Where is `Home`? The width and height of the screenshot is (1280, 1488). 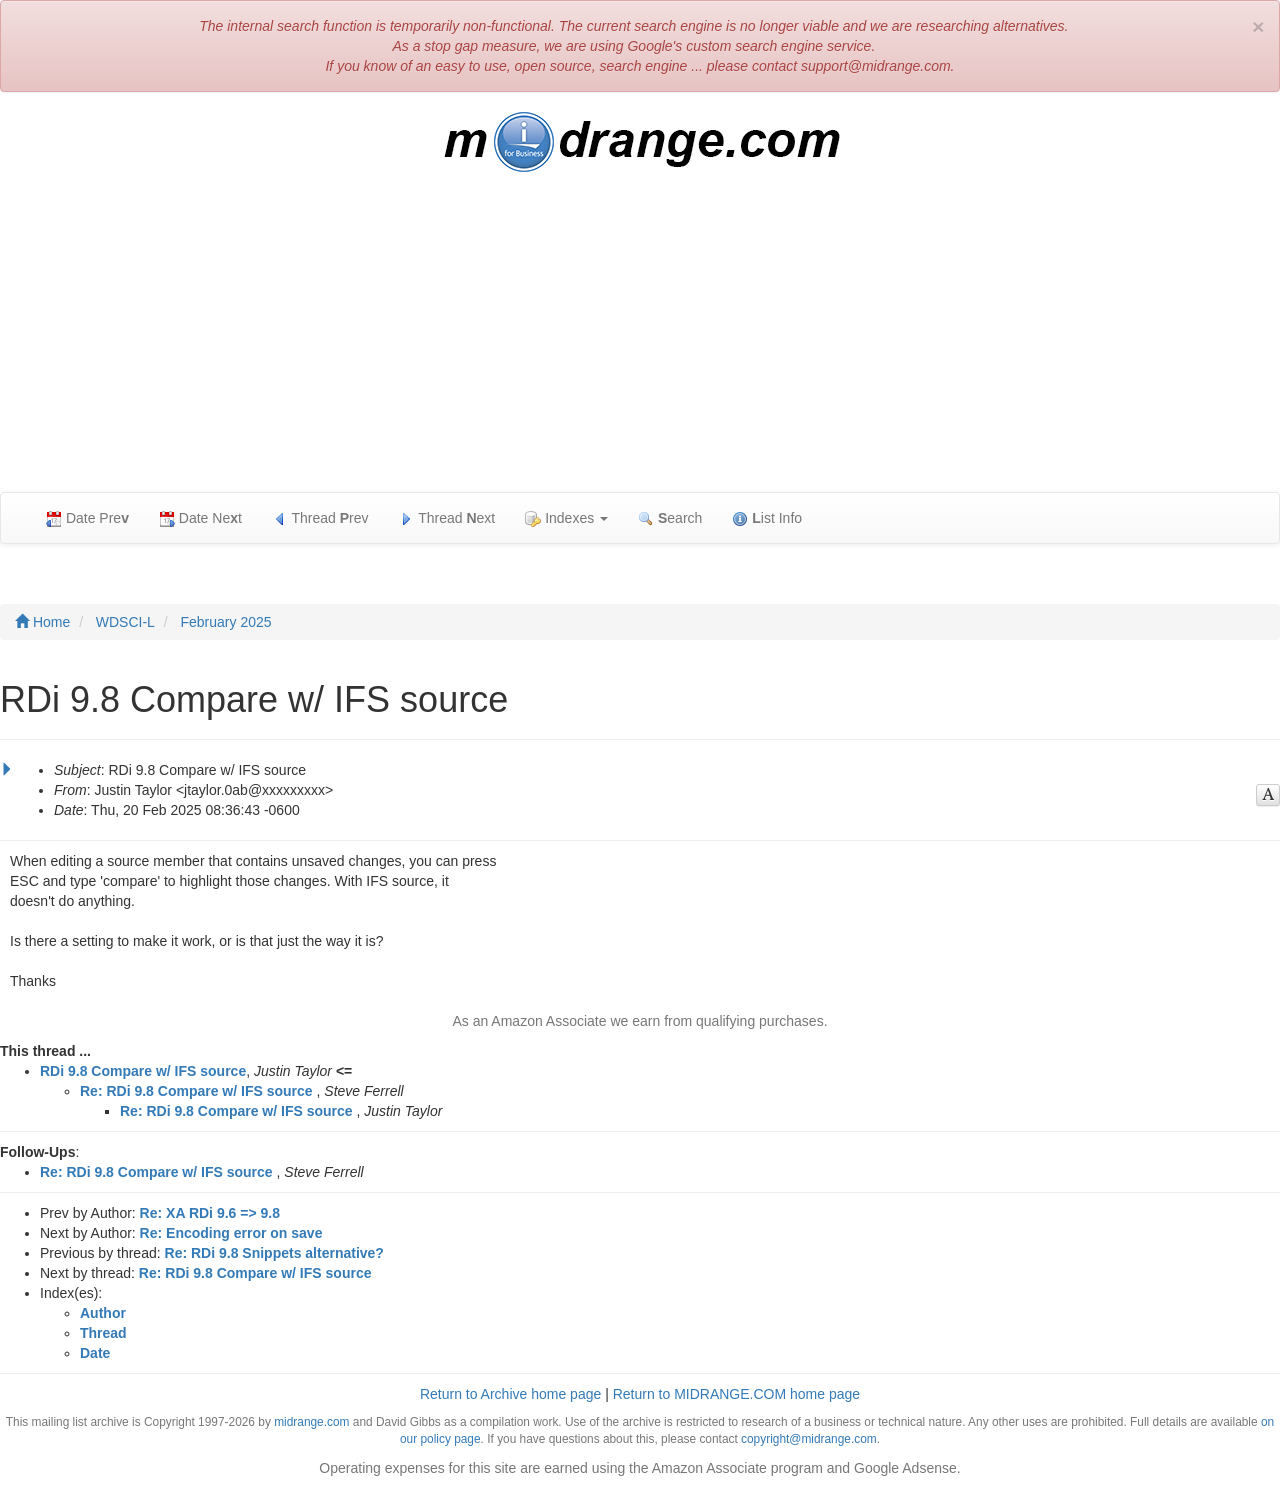 Home is located at coordinates (42, 622).